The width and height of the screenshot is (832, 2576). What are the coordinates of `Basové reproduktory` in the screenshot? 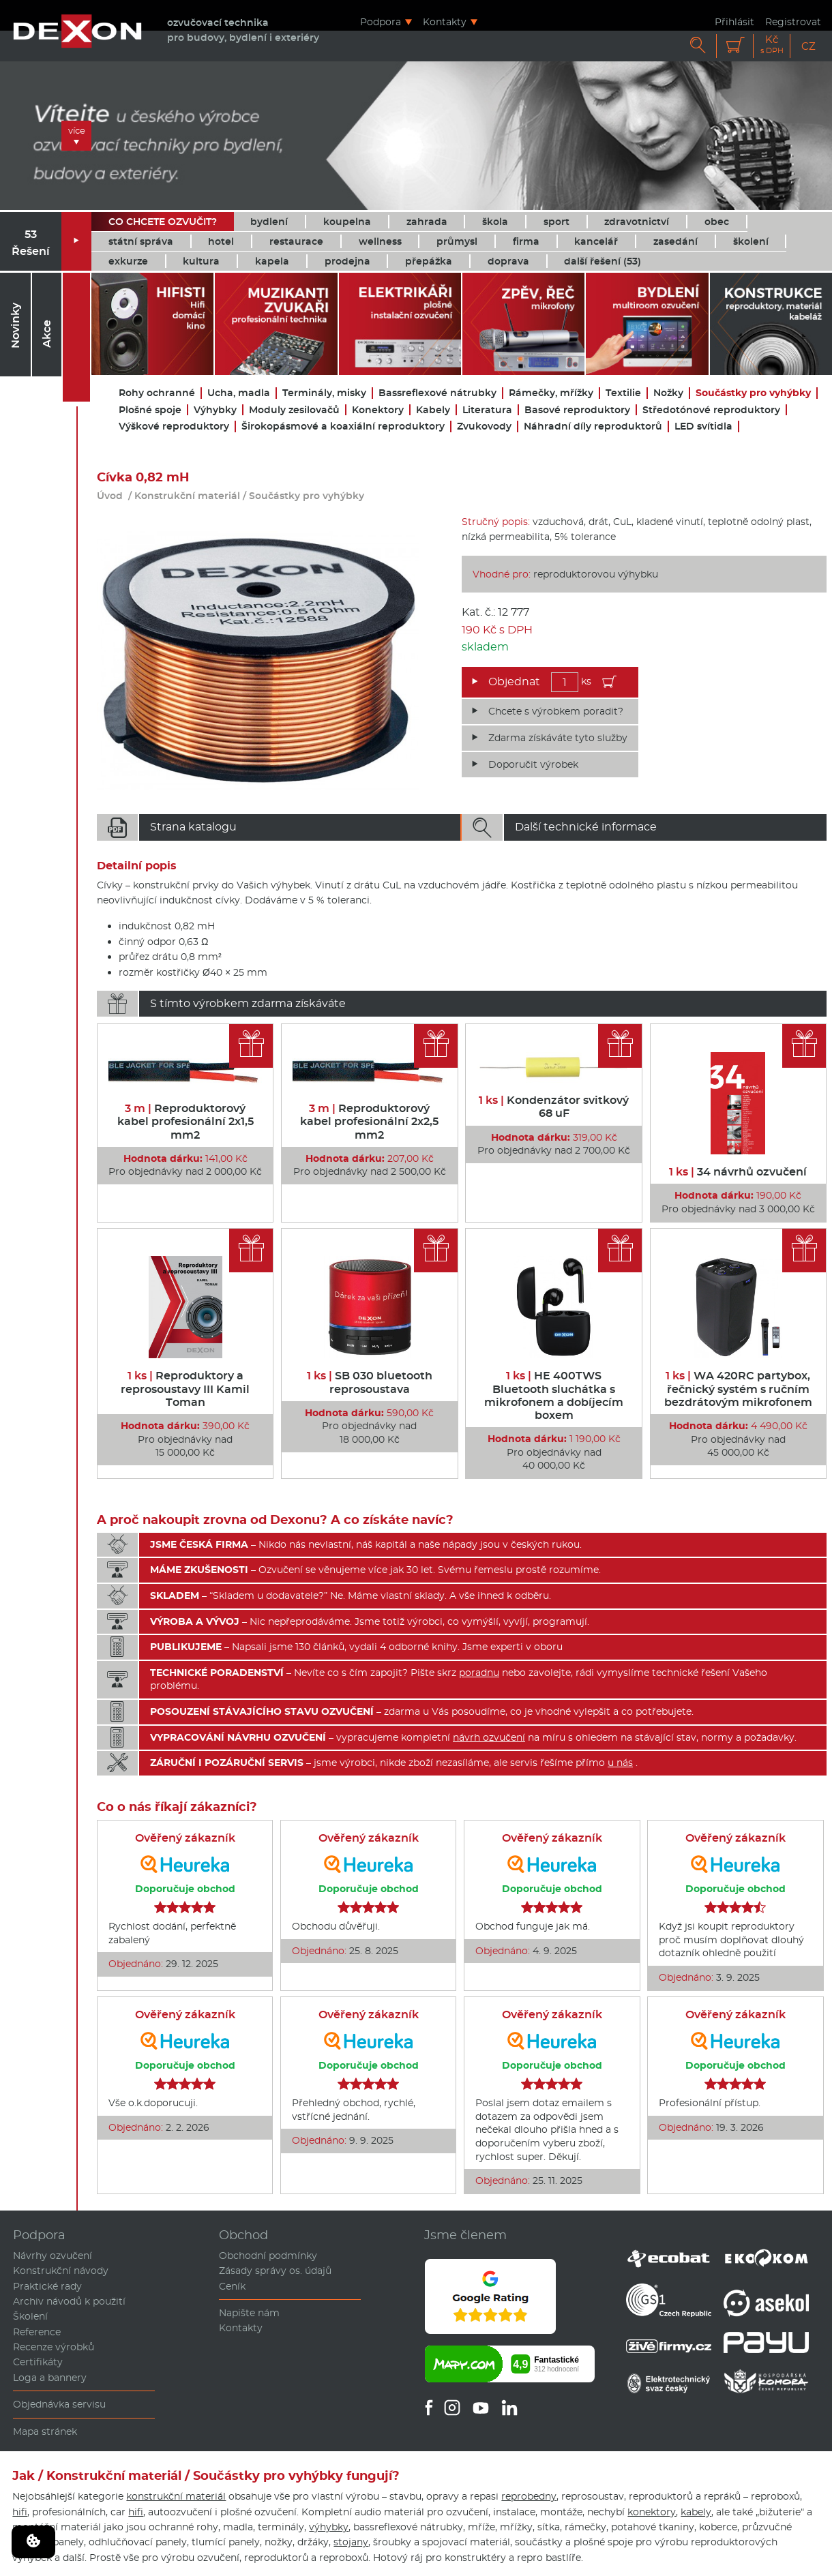 It's located at (577, 410).